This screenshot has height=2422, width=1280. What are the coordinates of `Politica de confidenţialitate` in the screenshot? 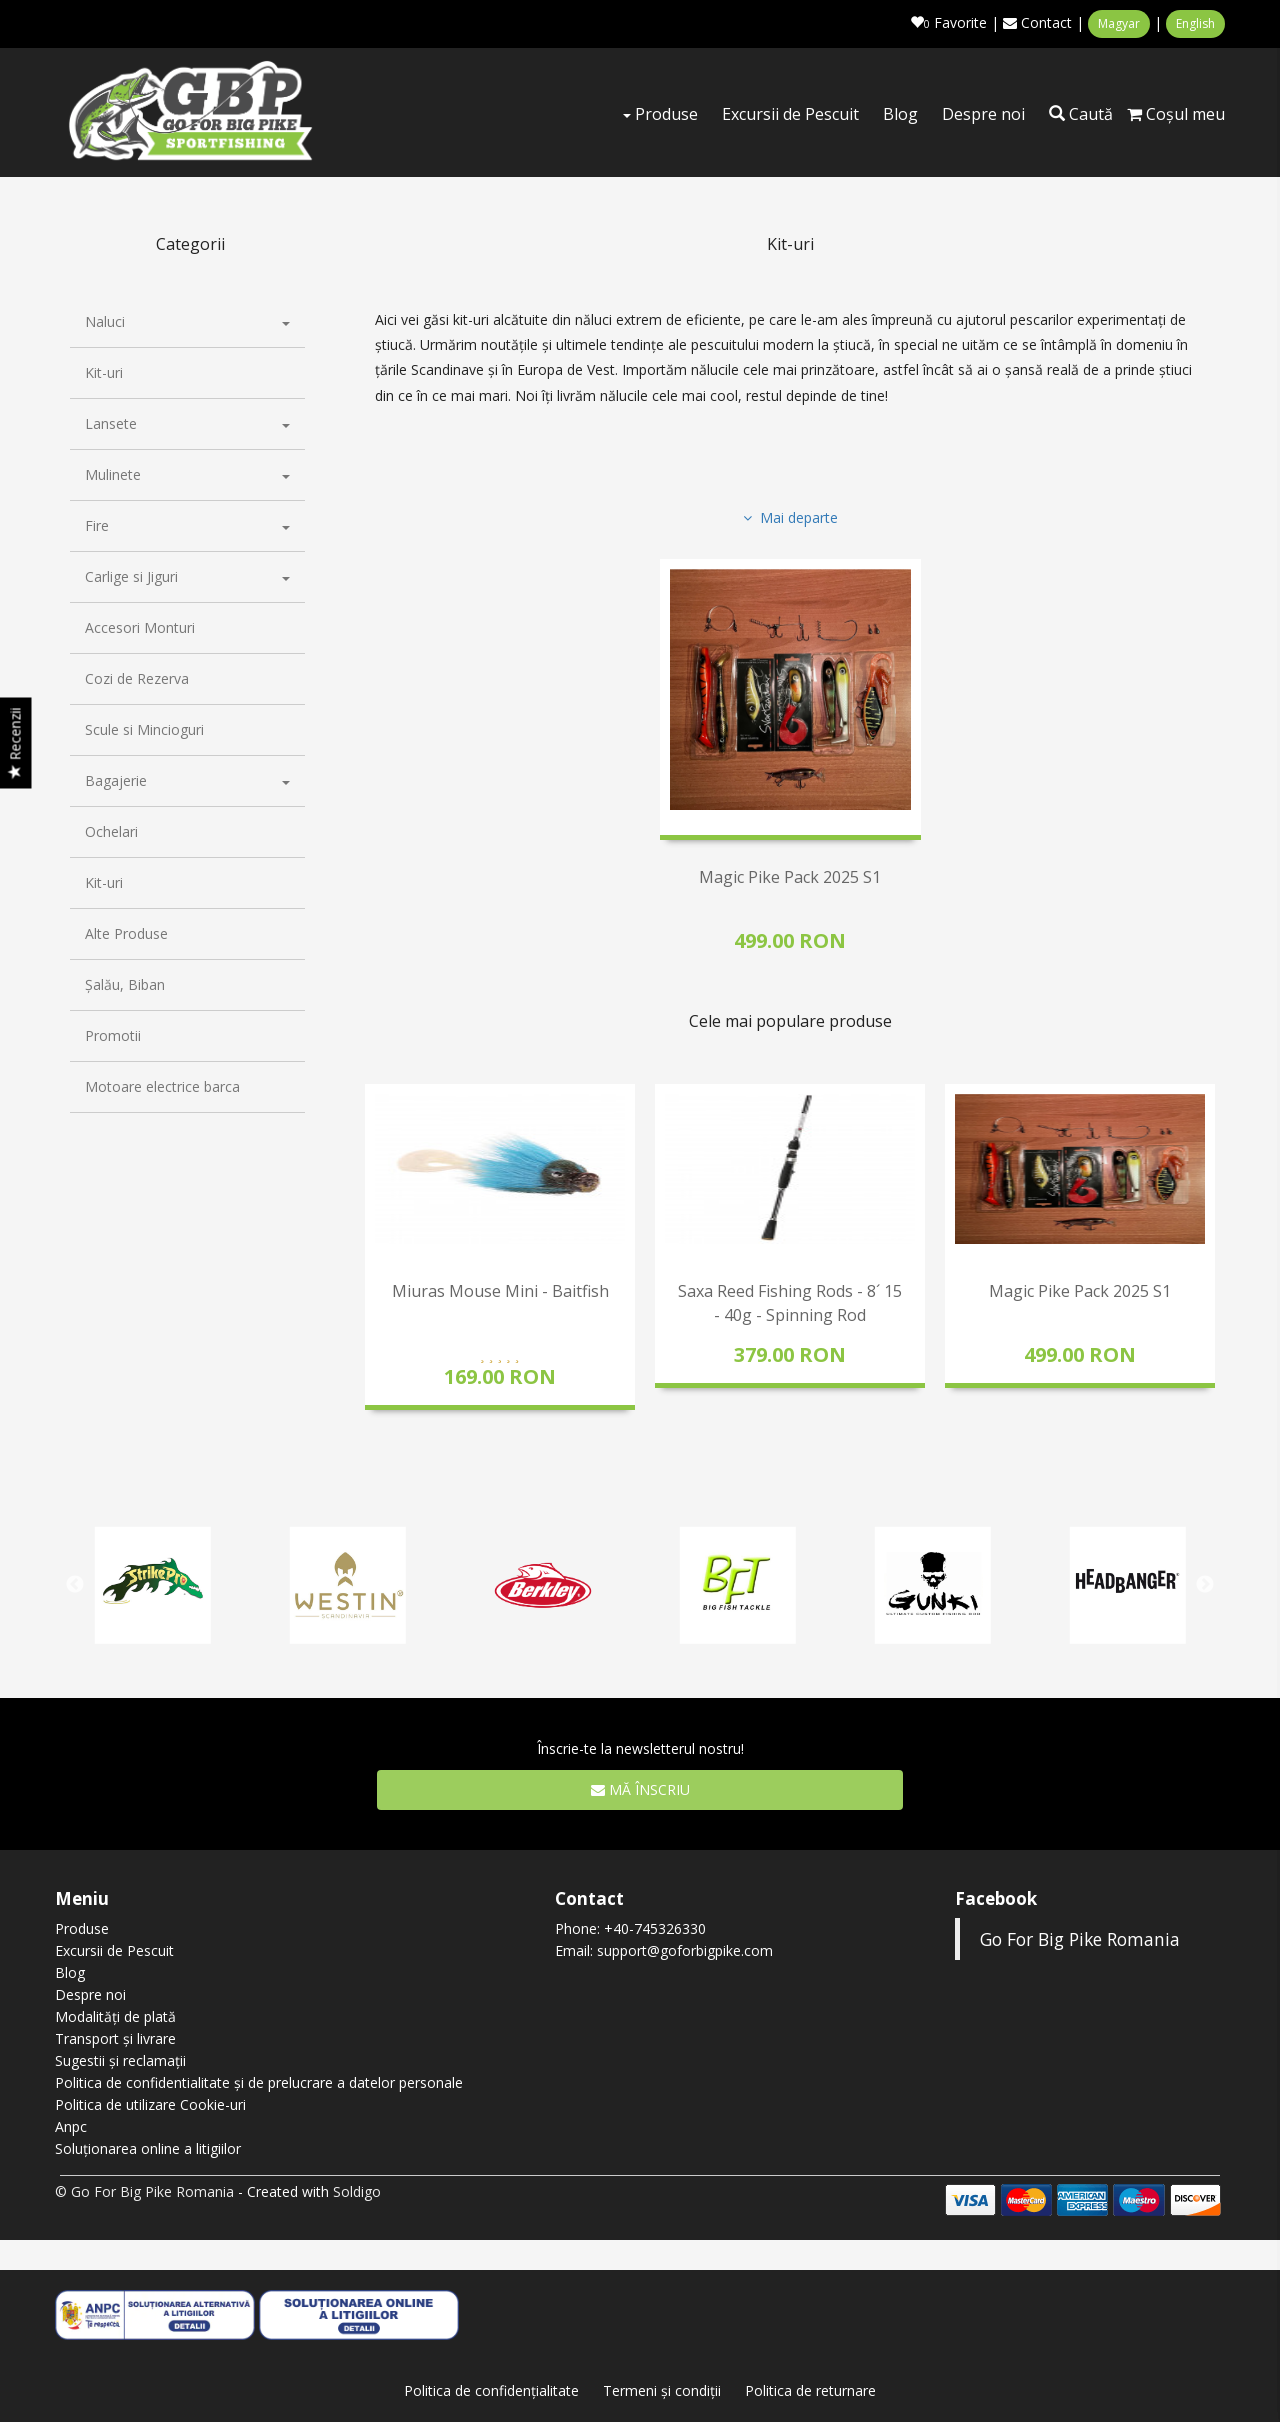 It's located at (491, 2390).